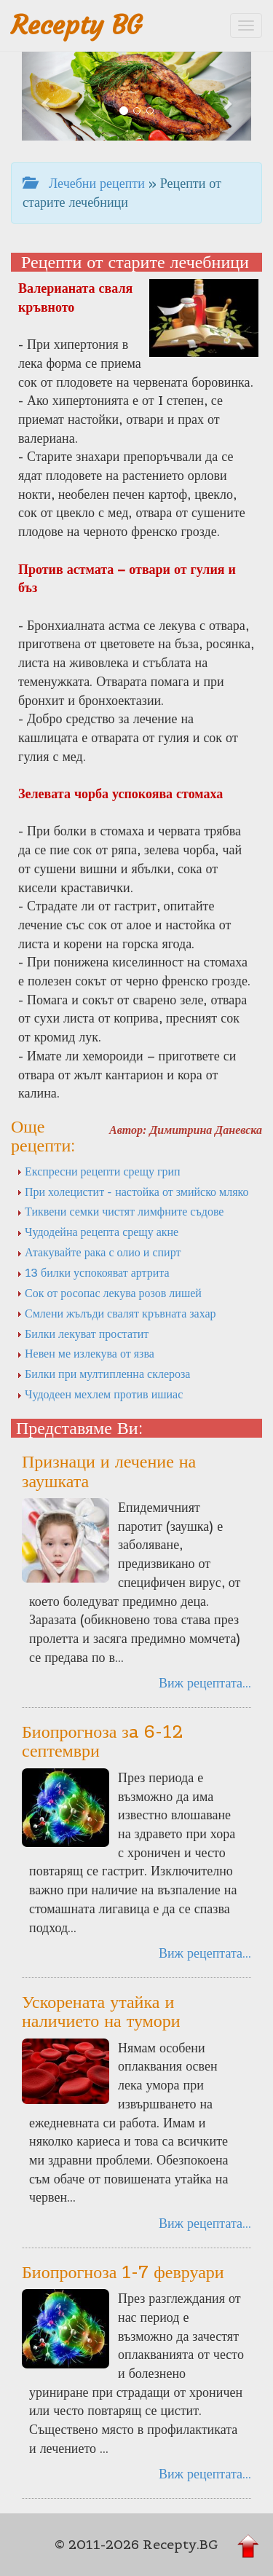  Describe the element at coordinates (120, 1211) in the screenshot. I see `Тиквени семки чистят лимфните съдове` at that location.